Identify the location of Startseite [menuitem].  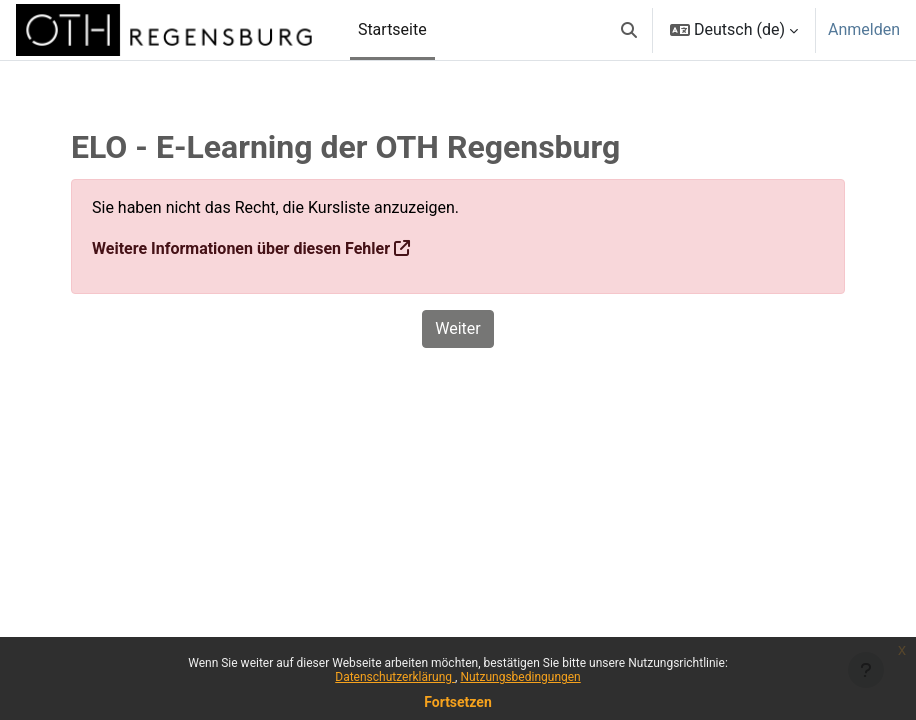
(392, 29).